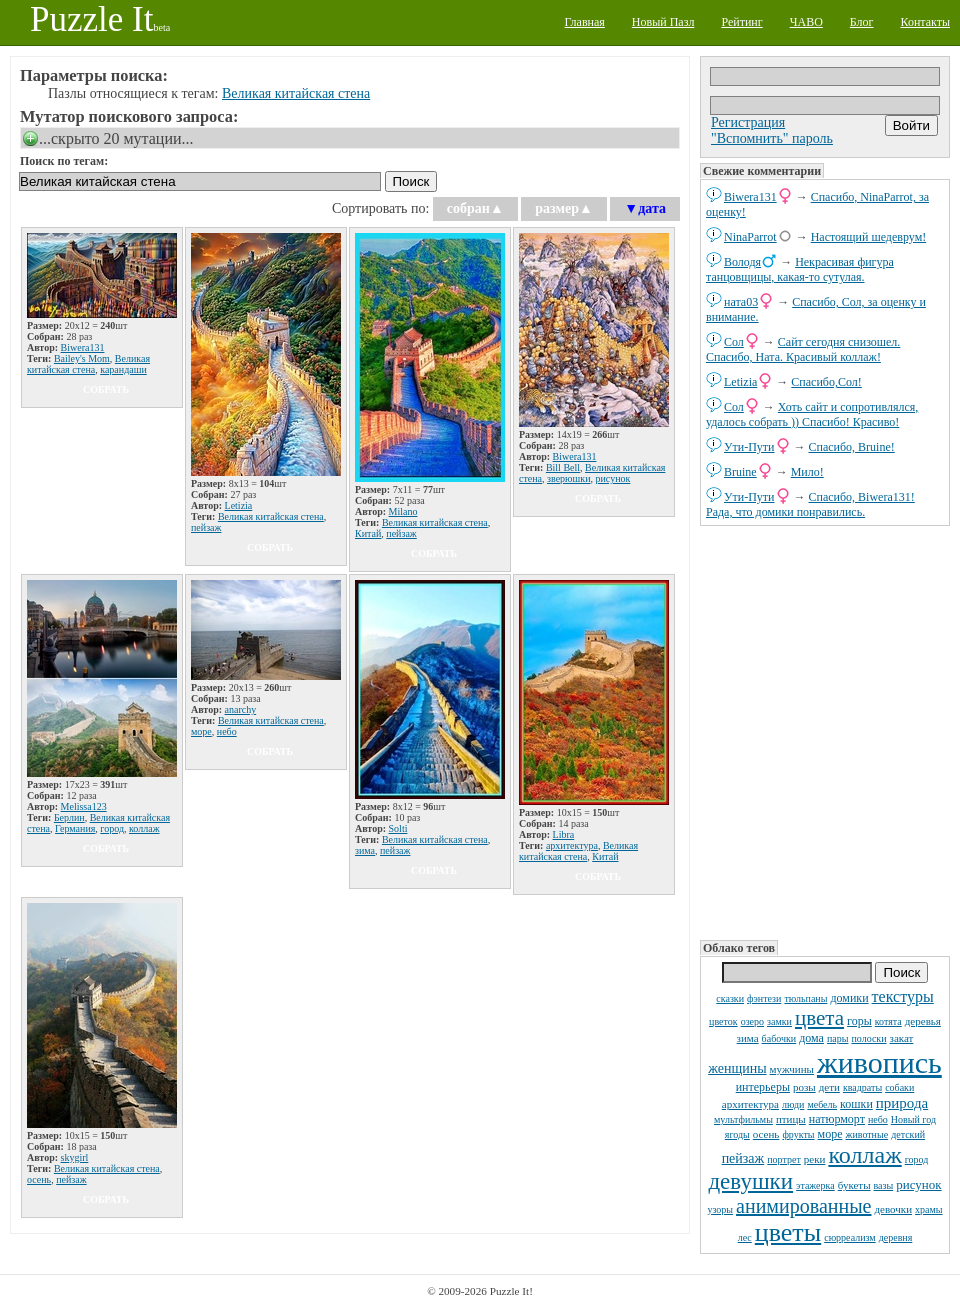 The image size is (960, 1308). I want to click on мультфильмы, so click(743, 1119).